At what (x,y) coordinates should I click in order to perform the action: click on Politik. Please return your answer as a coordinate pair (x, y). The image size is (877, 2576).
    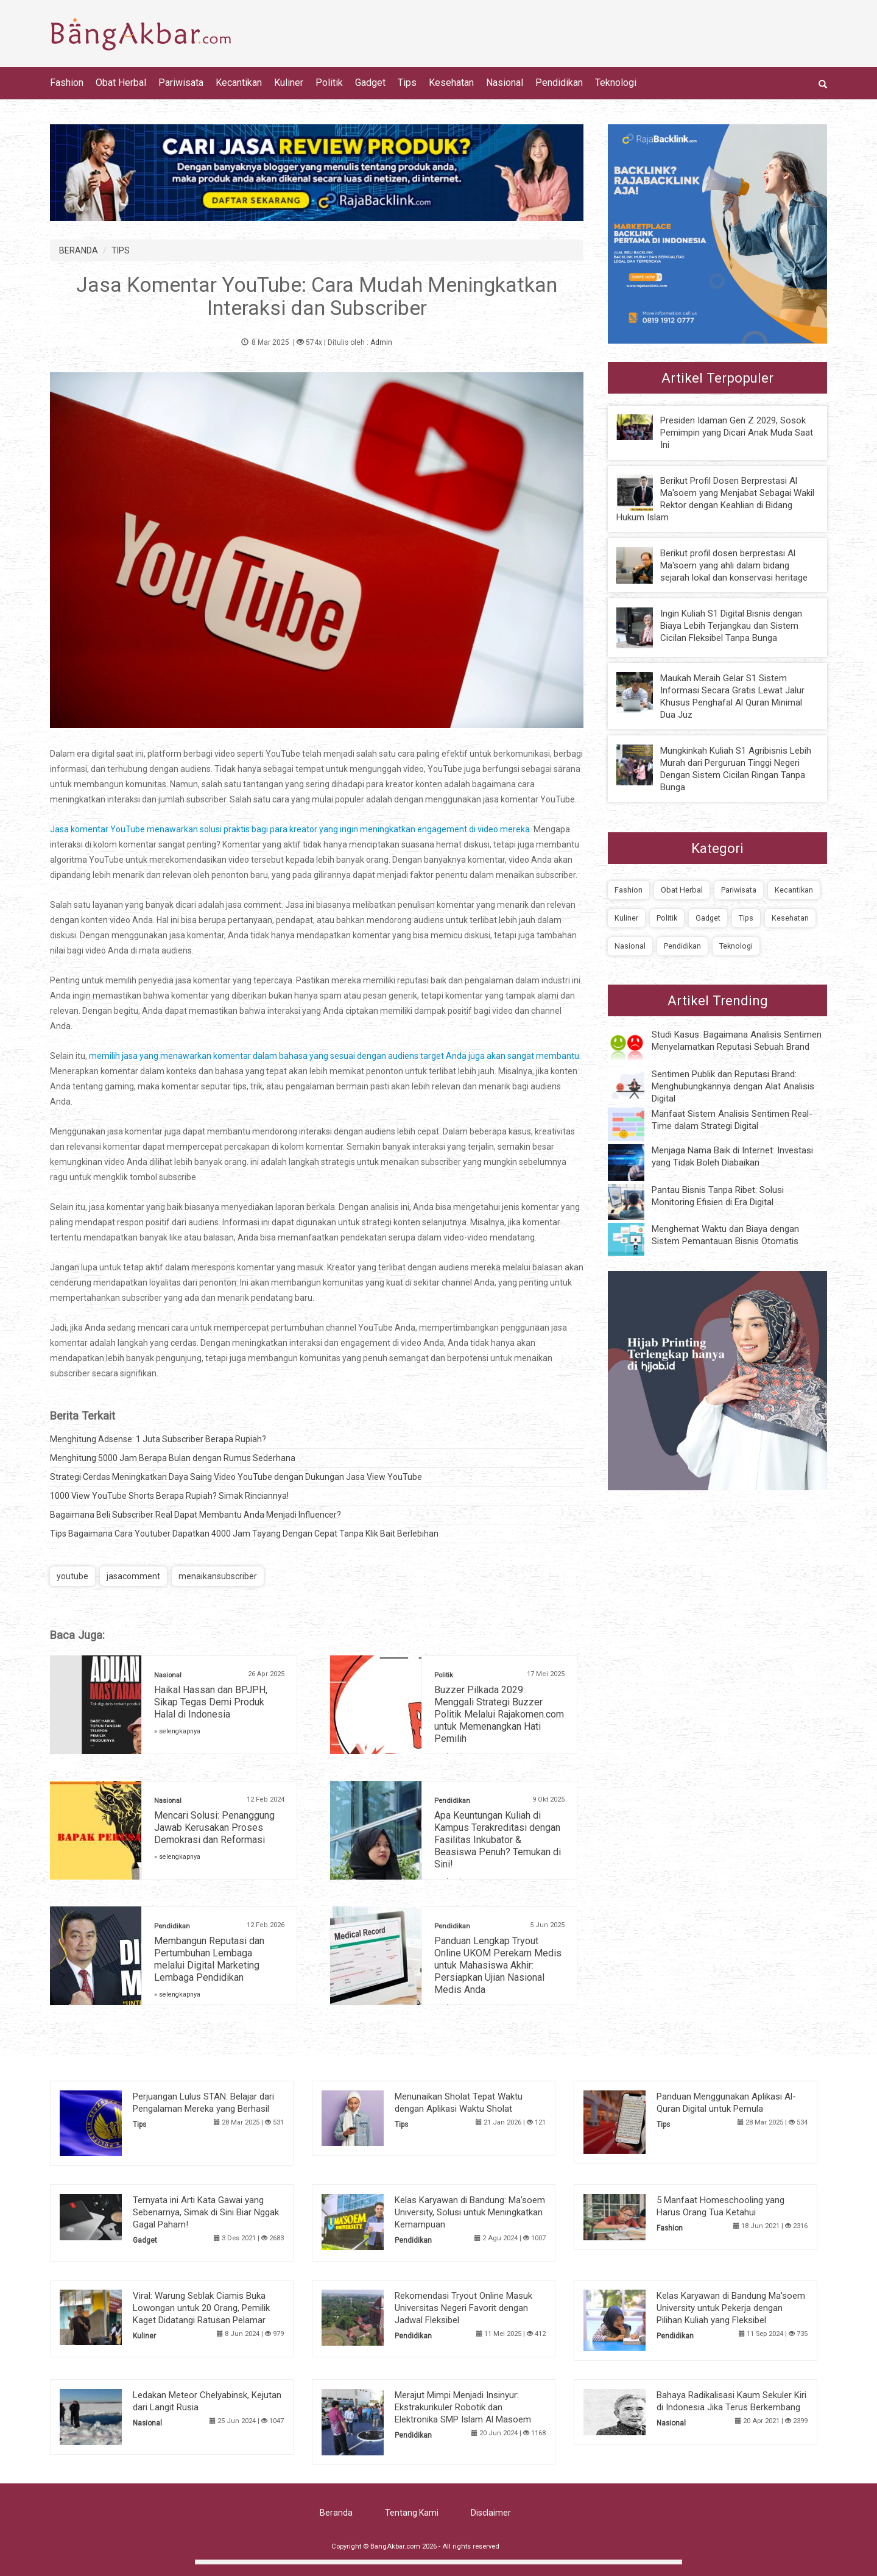
    Looking at the image, I should click on (329, 82).